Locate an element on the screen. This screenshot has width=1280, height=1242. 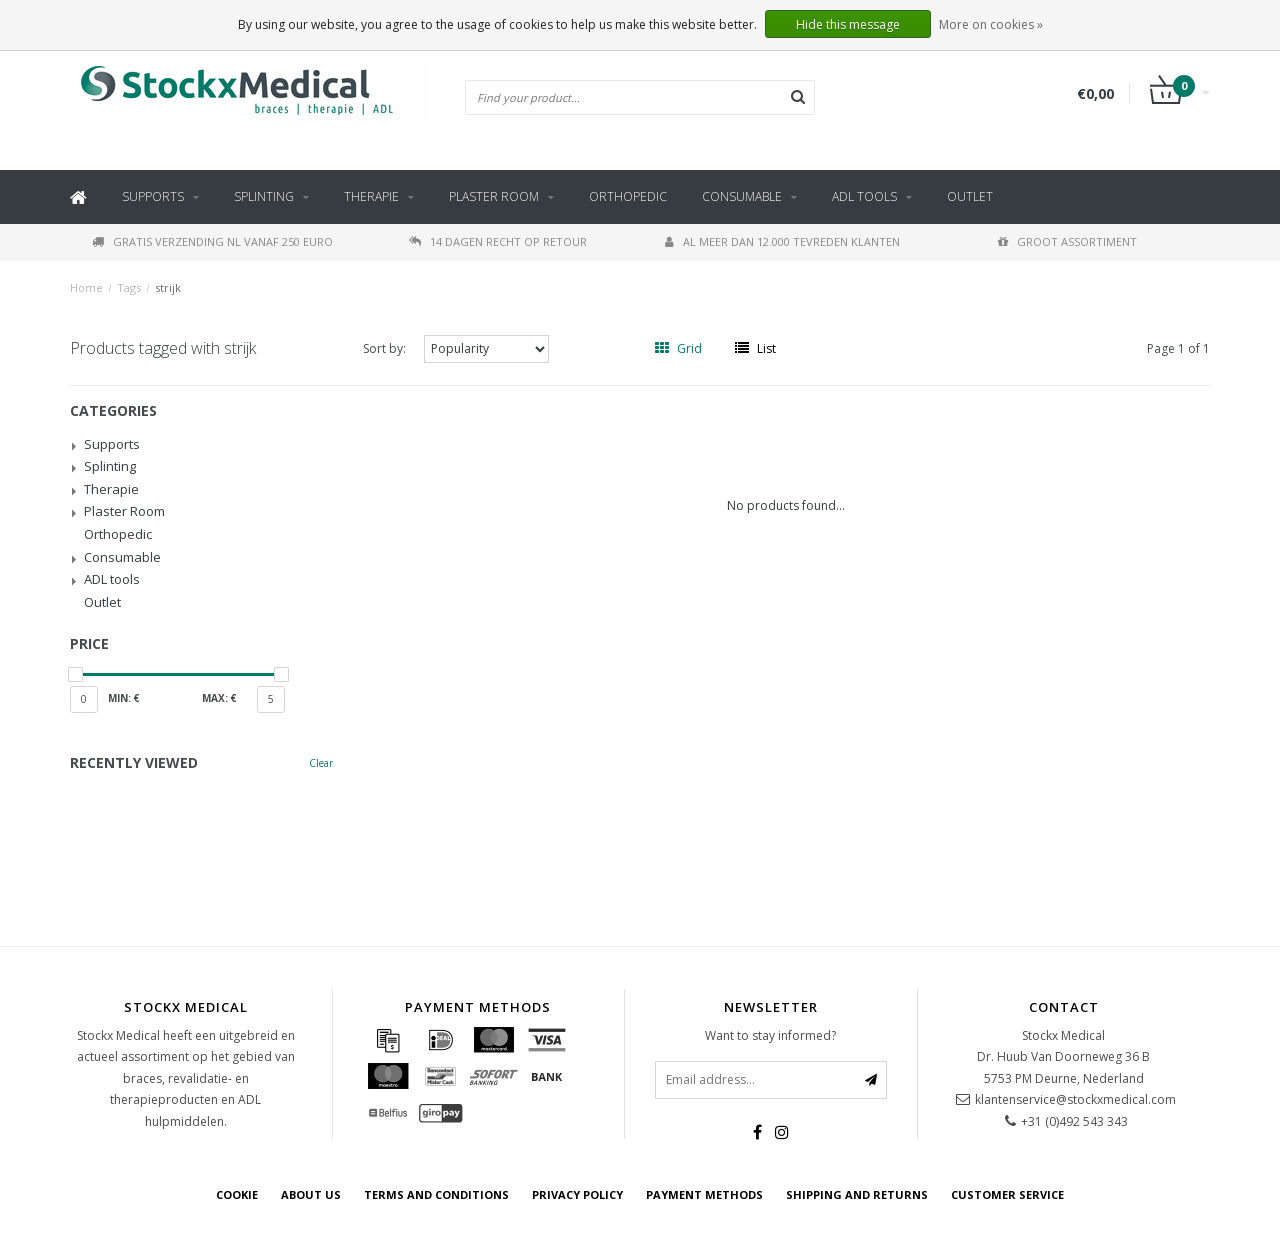
14 dagen recht op retour is located at coordinates (498, 241).